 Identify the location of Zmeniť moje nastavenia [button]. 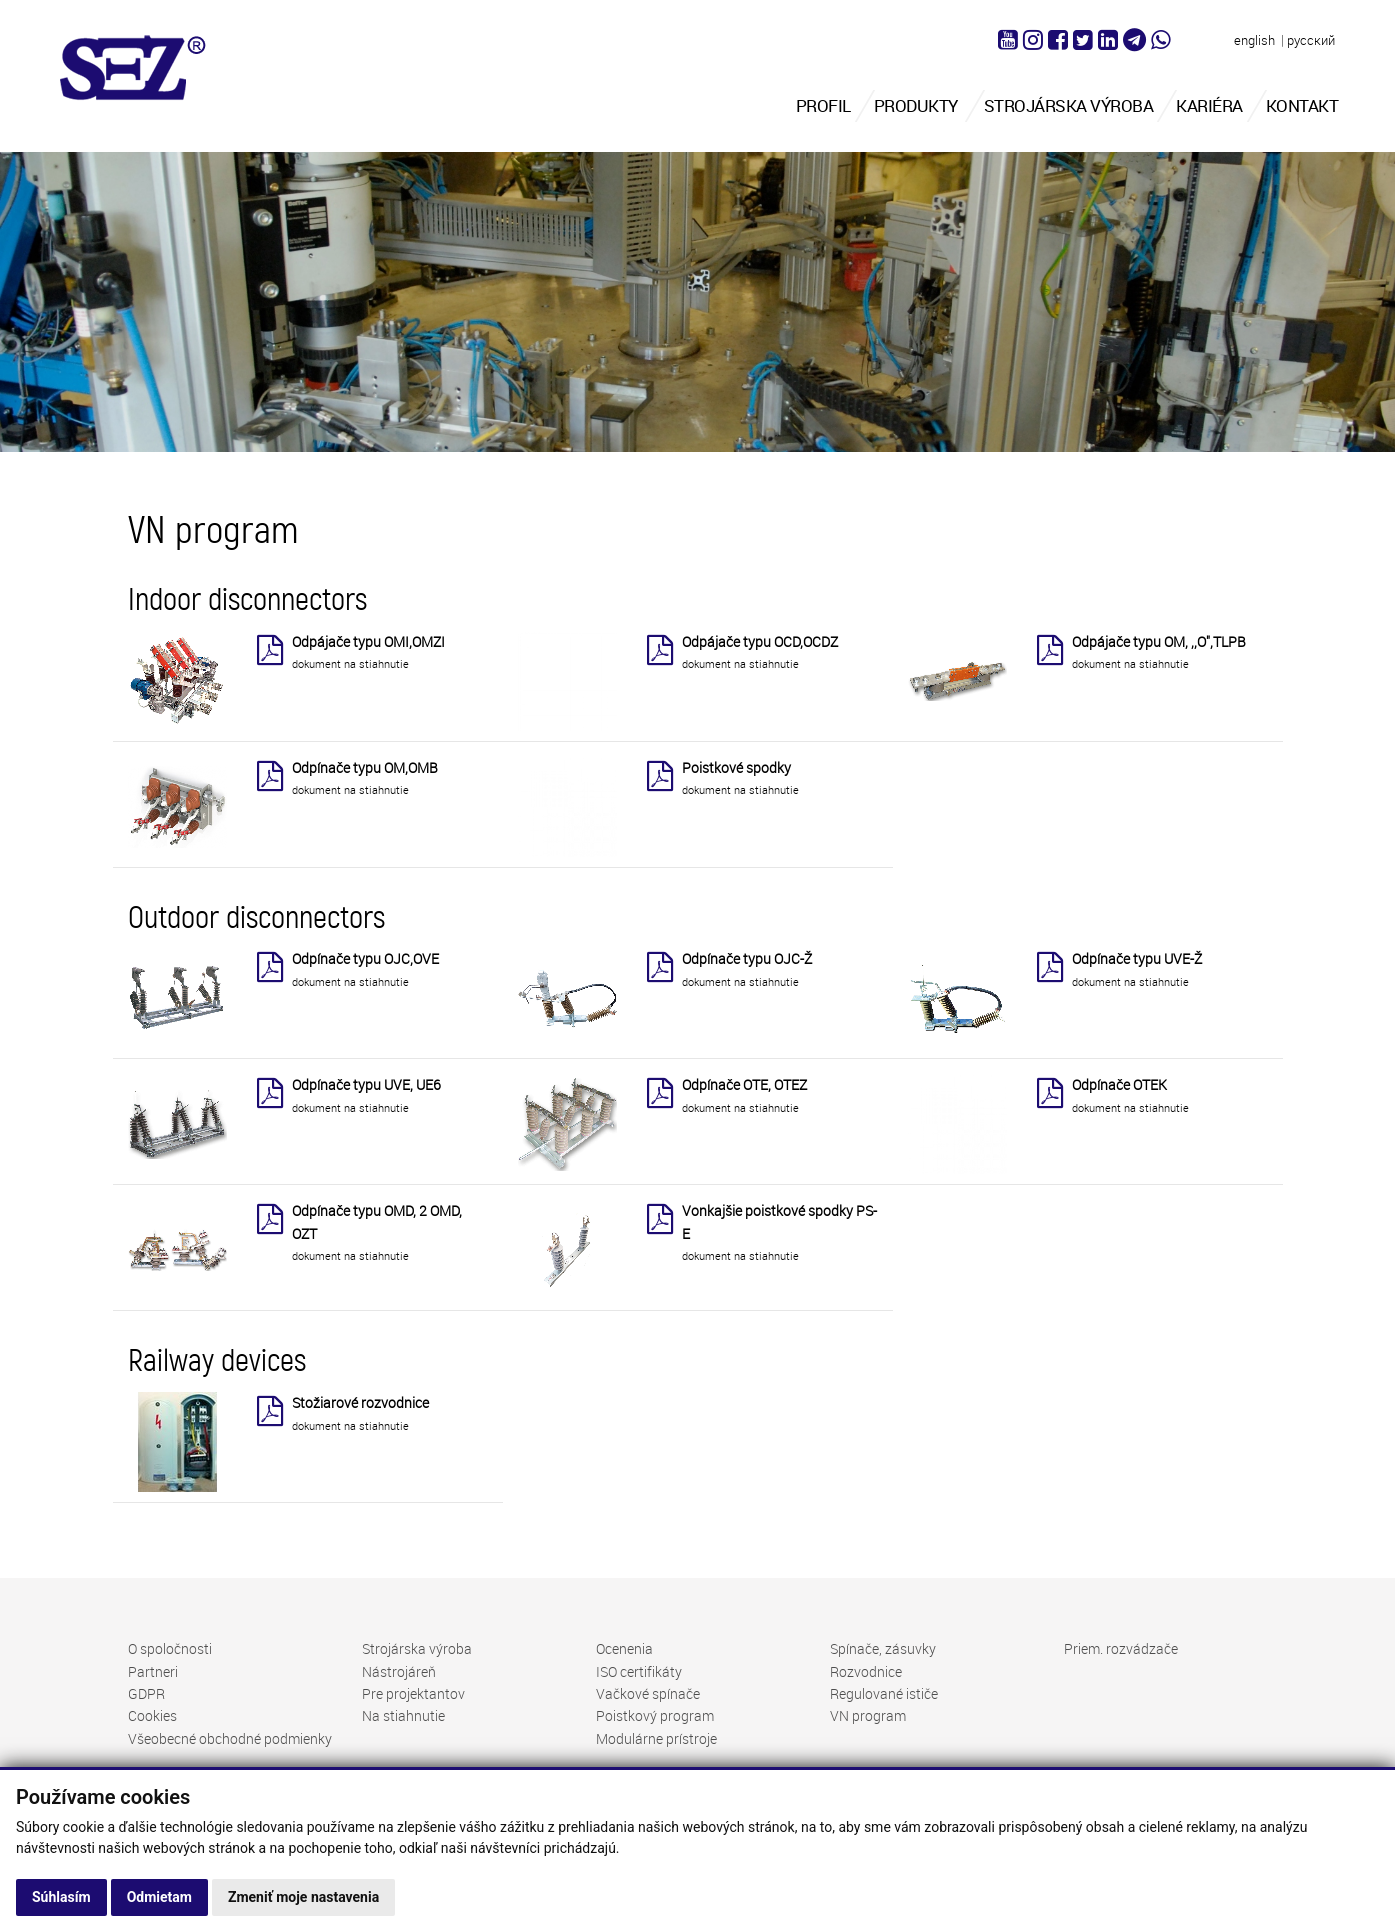
(303, 1897).